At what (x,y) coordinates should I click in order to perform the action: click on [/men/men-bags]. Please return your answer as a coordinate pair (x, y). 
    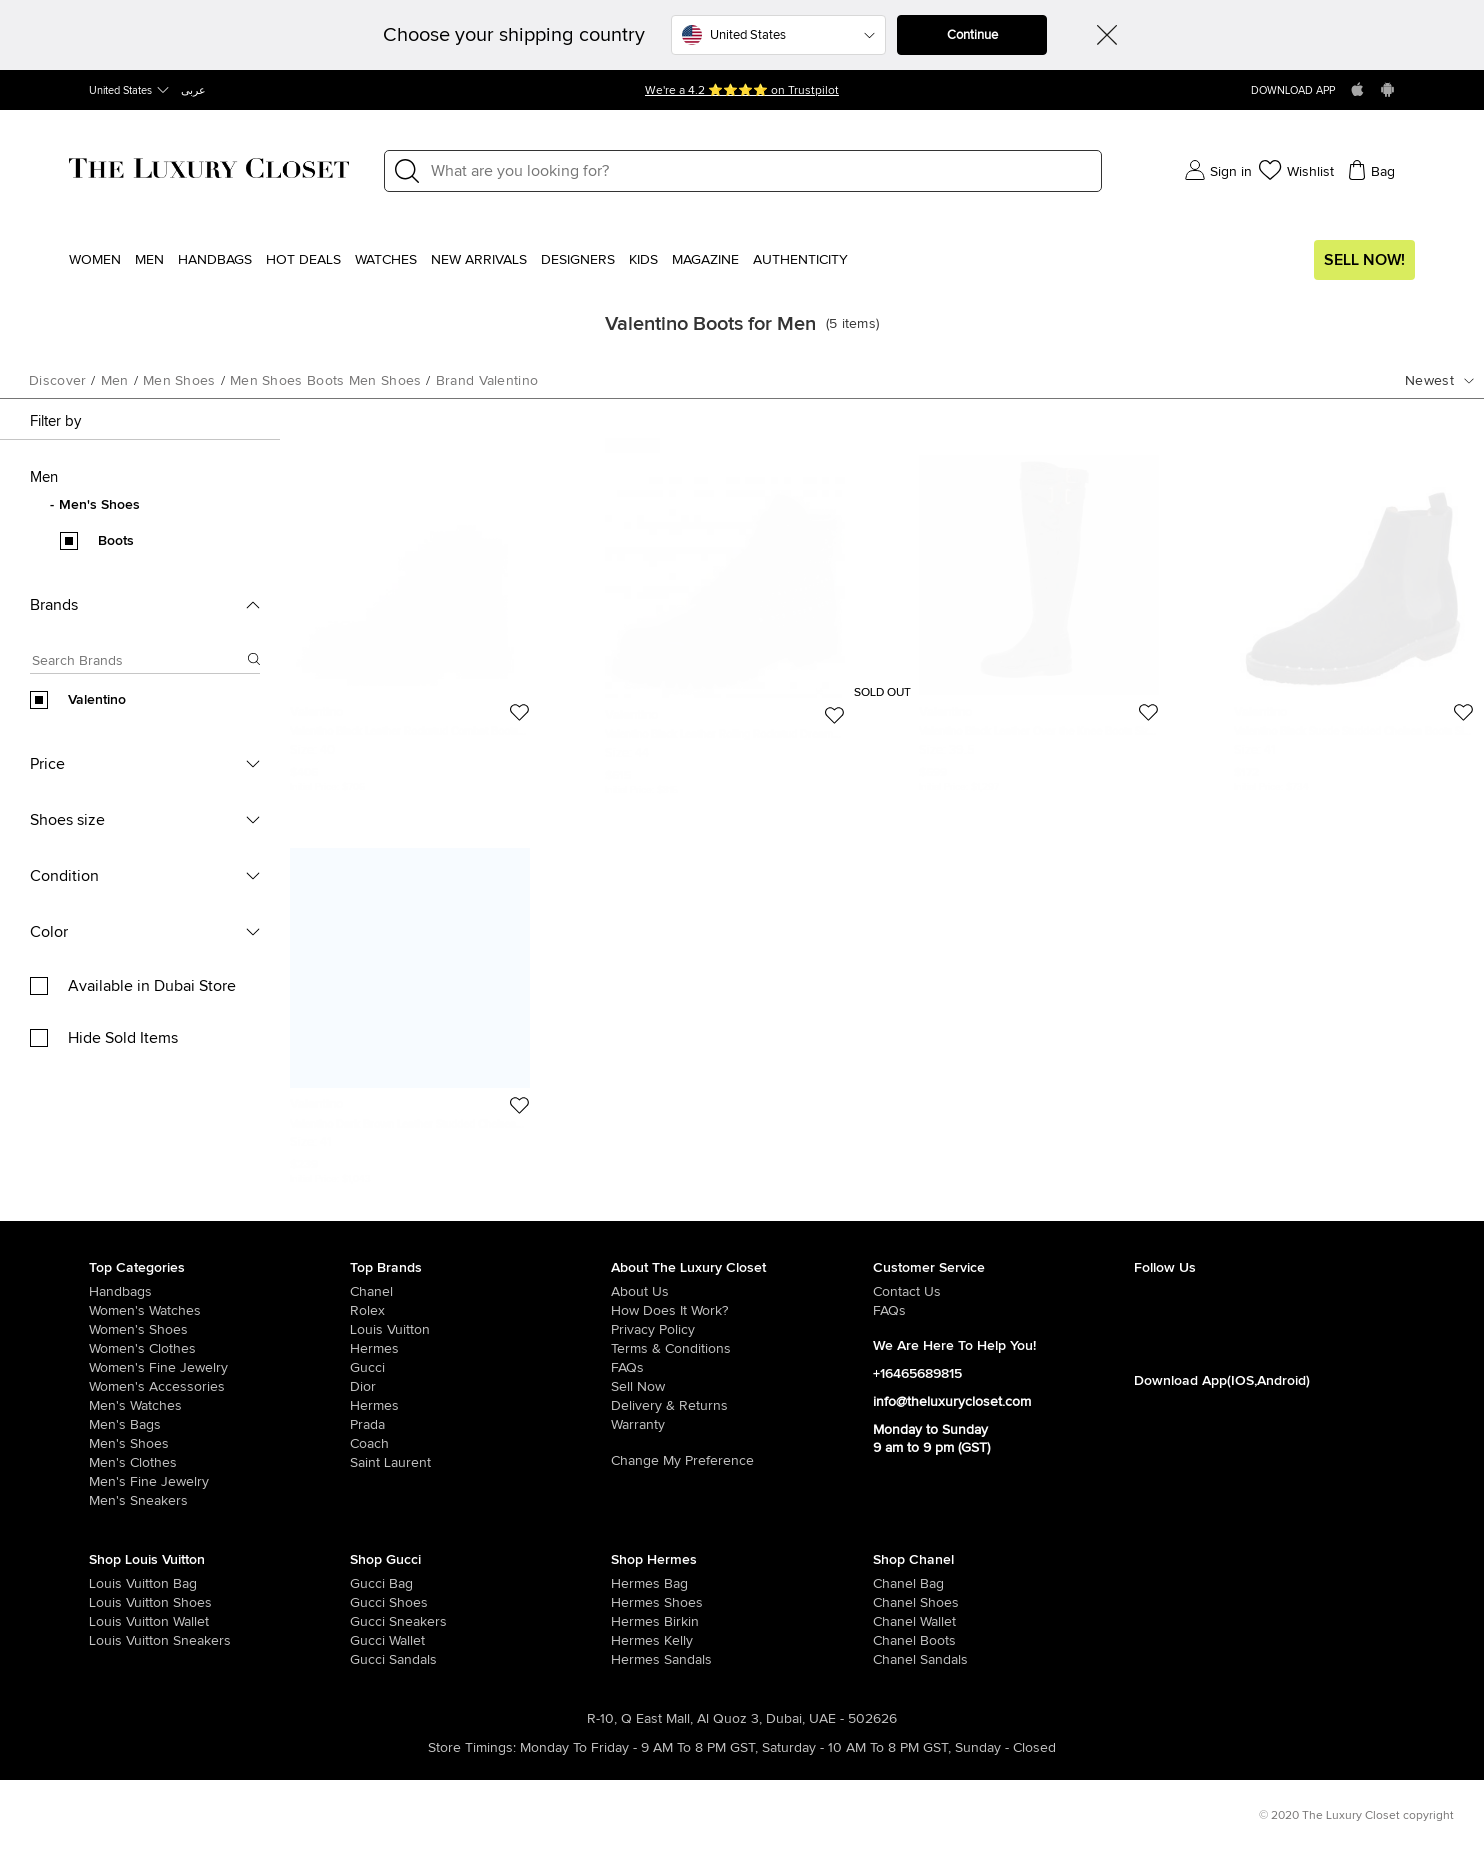
    Looking at the image, I should click on (219, 1425).